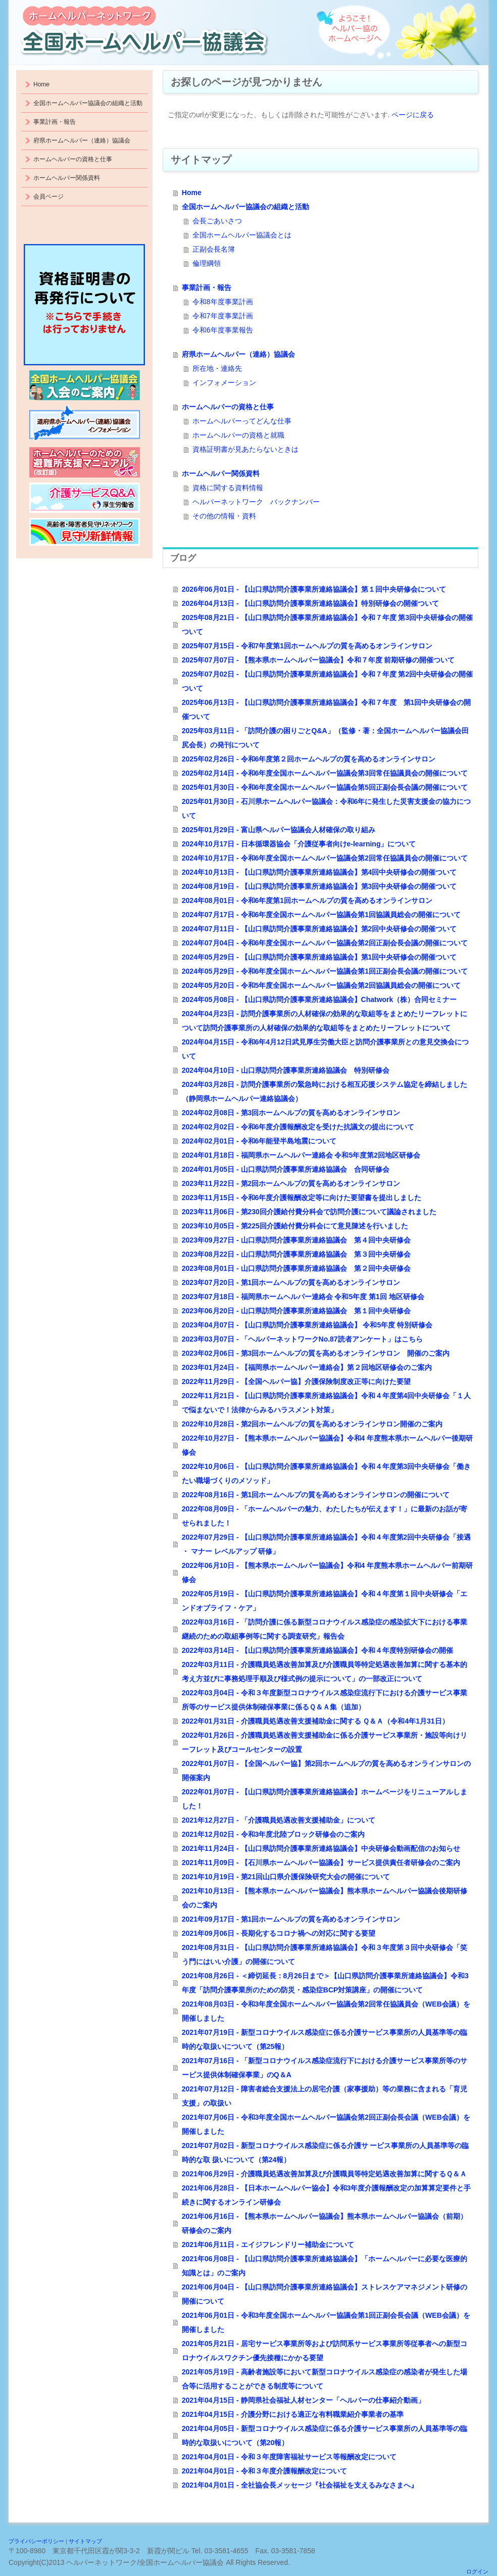  Describe the element at coordinates (302, 1339) in the screenshot. I see `2023年03月07日 - 「ヘルパーネットワークNo.87読者アンケート」はこちら` at that location.